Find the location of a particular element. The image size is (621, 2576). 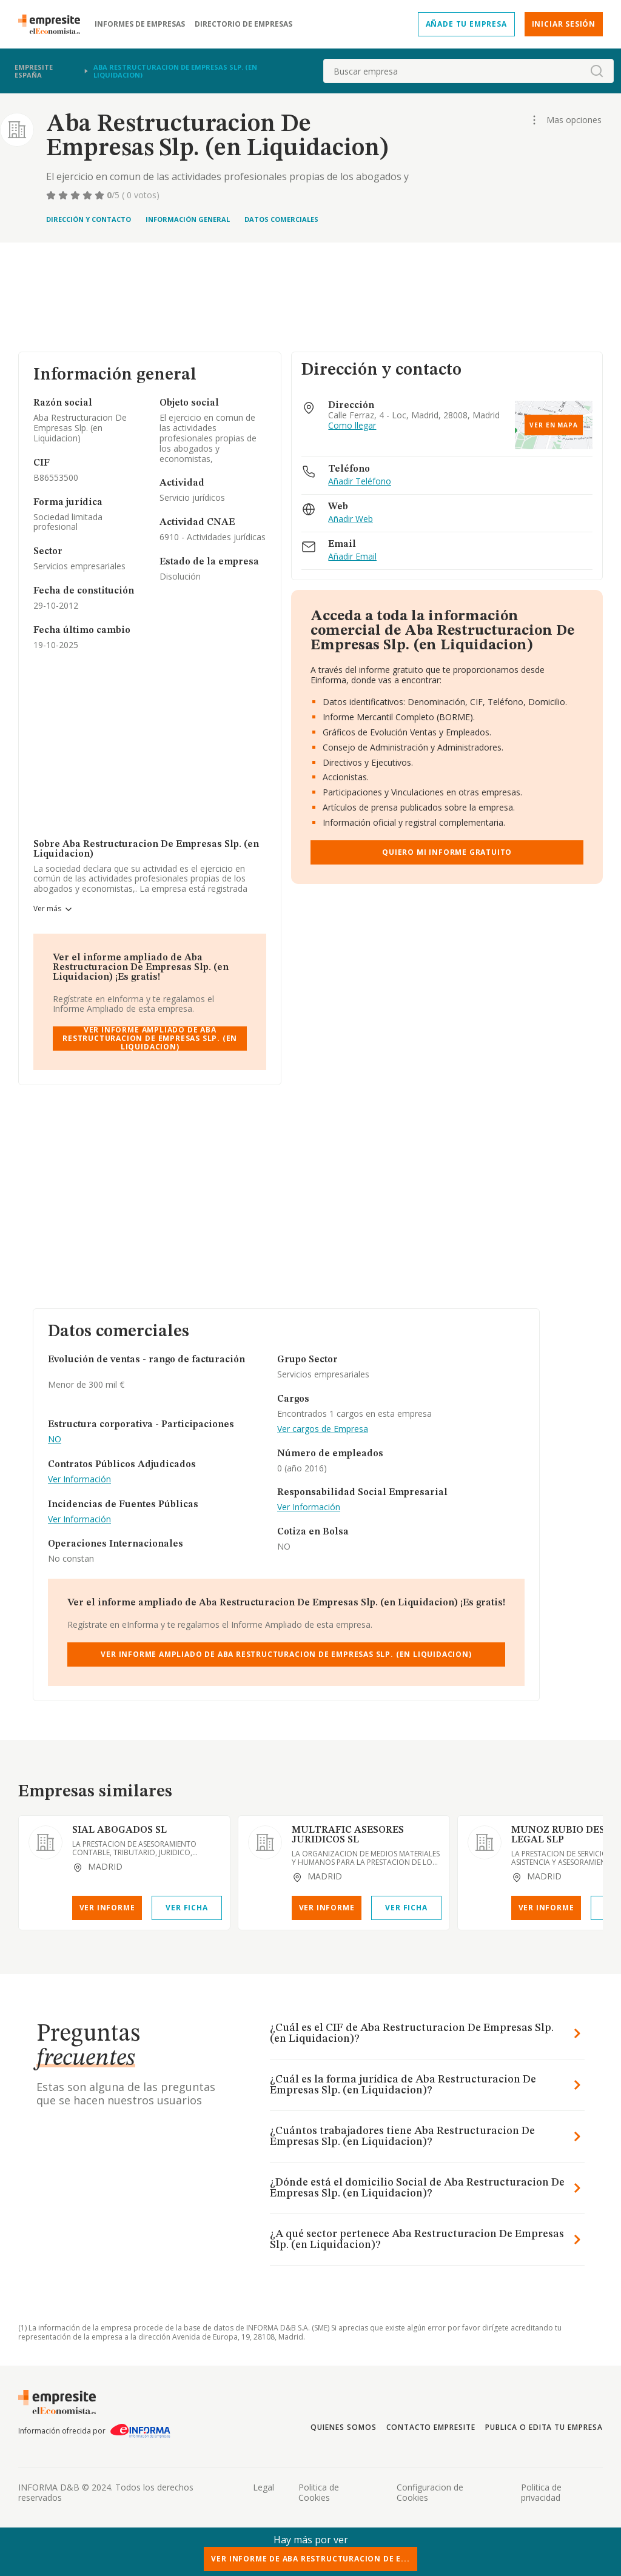

Ver cargos de Empresa is located at coordinates (322, 1429).